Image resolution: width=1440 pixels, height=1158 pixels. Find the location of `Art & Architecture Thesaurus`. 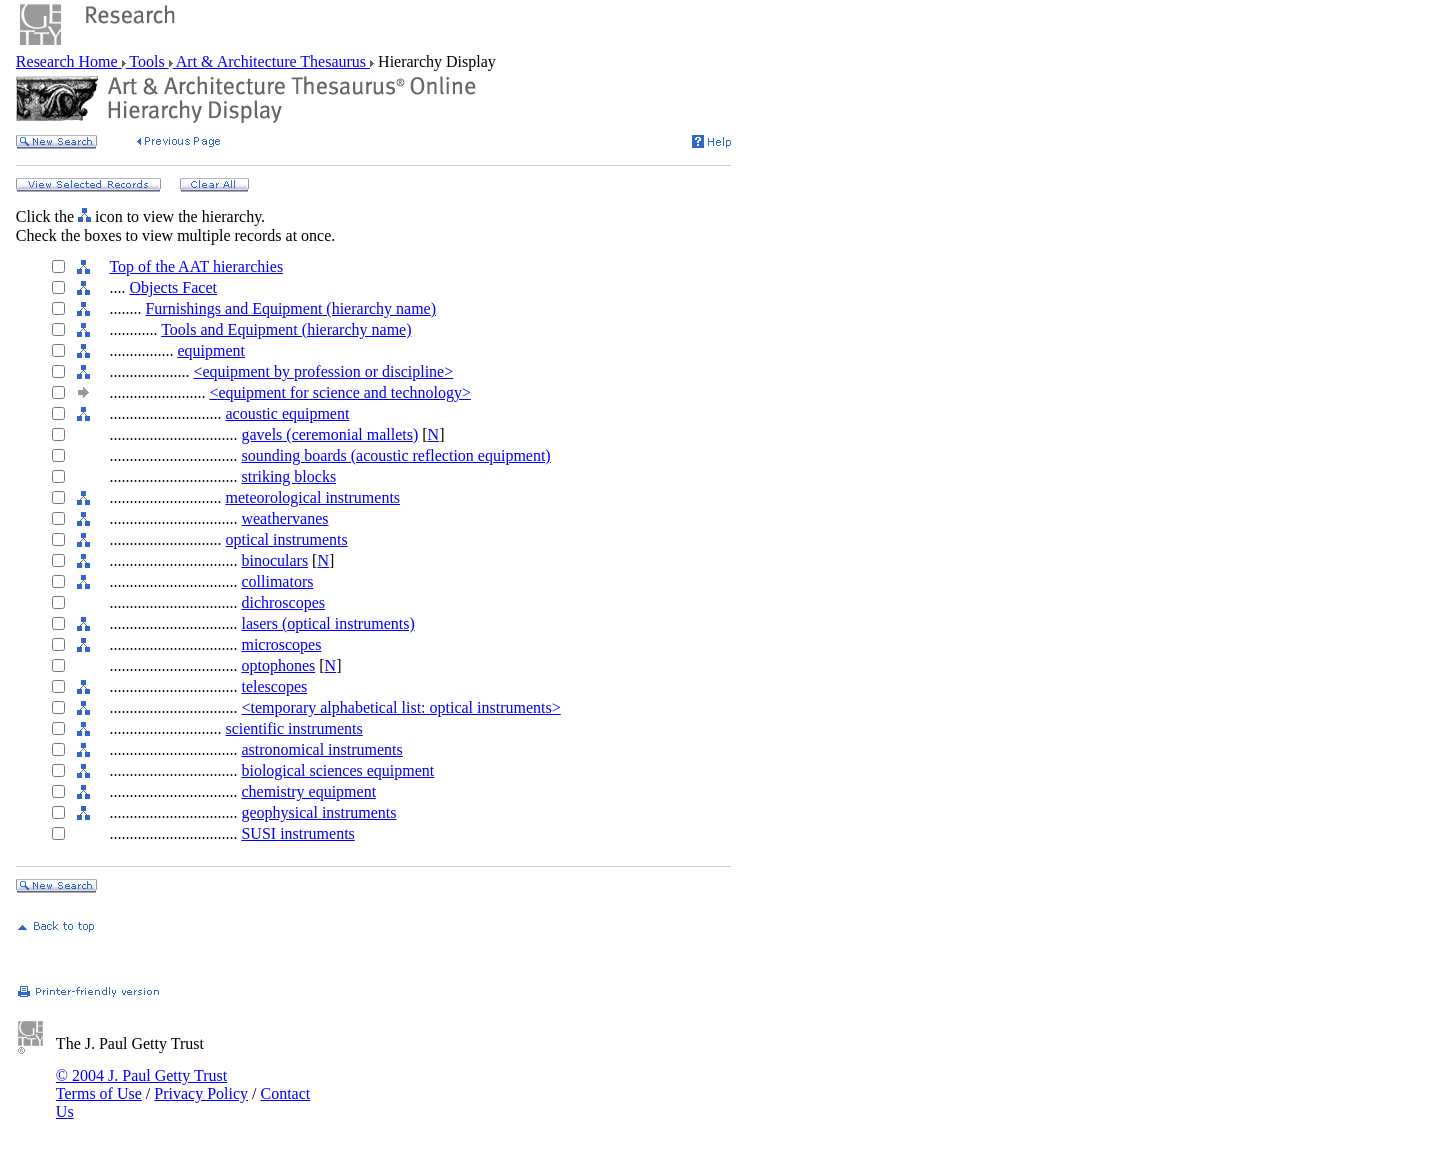

Art & Architecture Thesaurus is located at coordinates (271, 61).